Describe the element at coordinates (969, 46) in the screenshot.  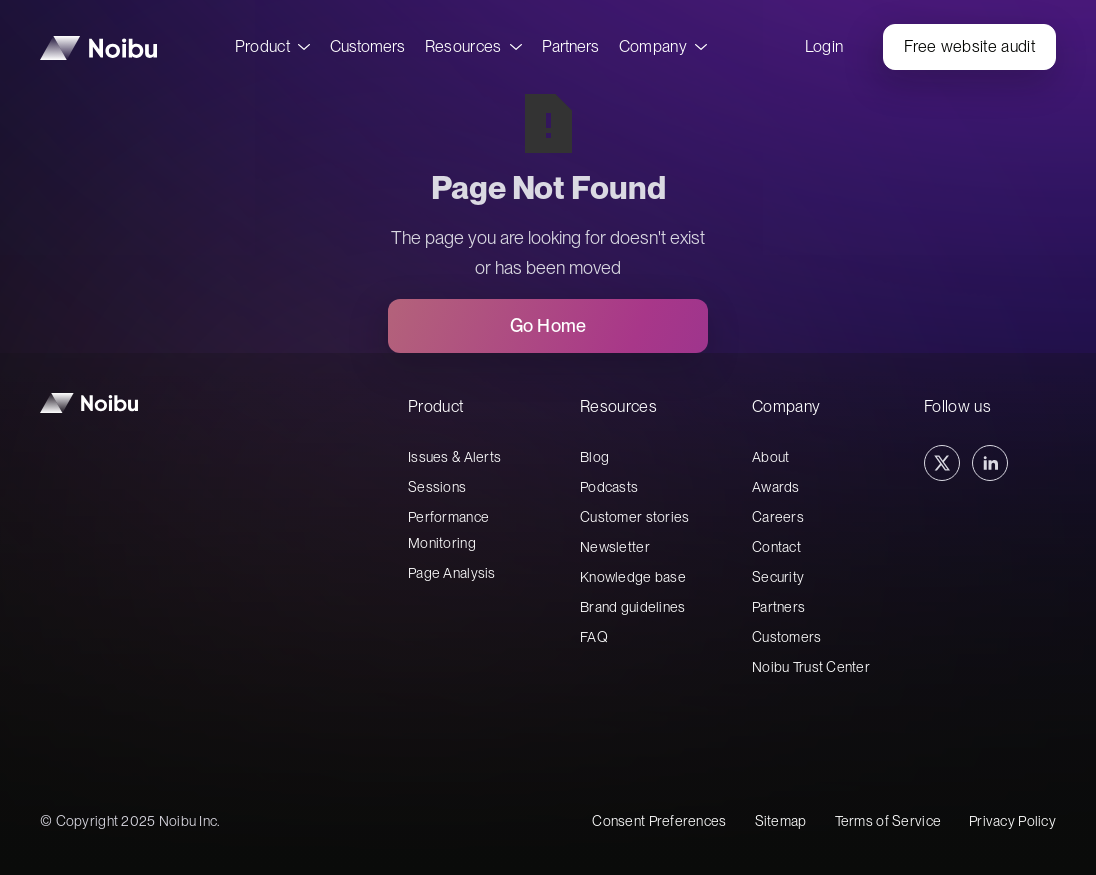
I see `Free website audit` at that location.